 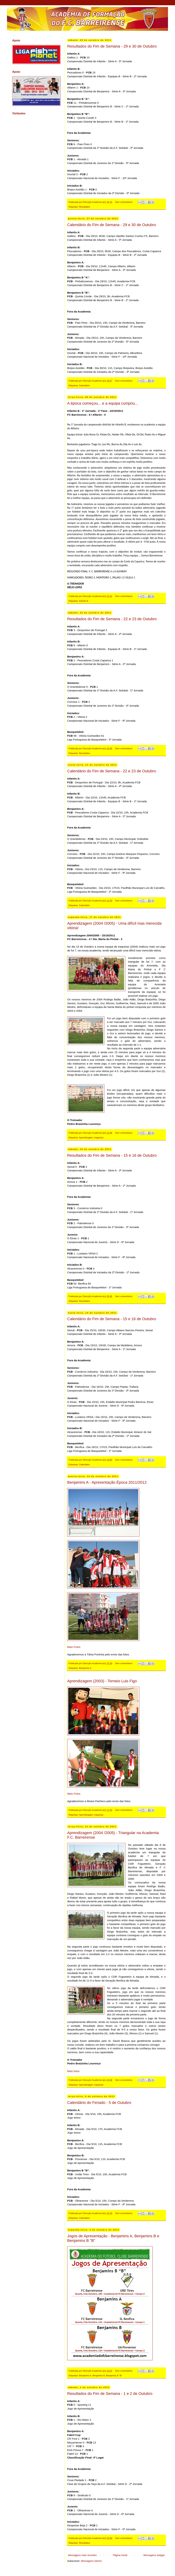 I want to click on A época começou... e a equipa cumpriu..., so click(x=102, y=403).